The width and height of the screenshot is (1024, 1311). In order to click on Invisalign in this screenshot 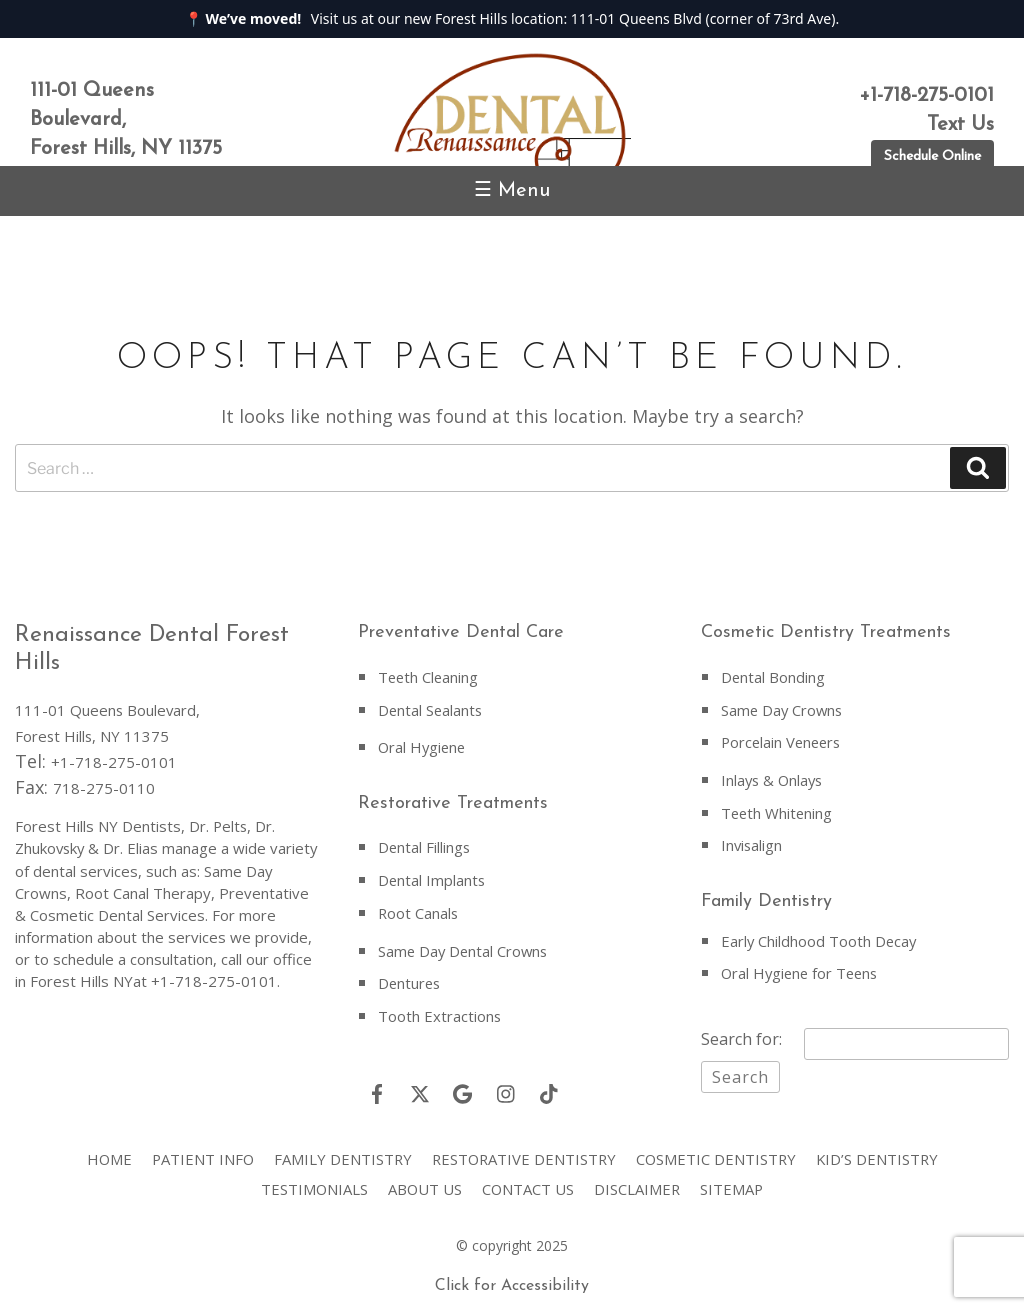, I will do `click(752, 842)`.